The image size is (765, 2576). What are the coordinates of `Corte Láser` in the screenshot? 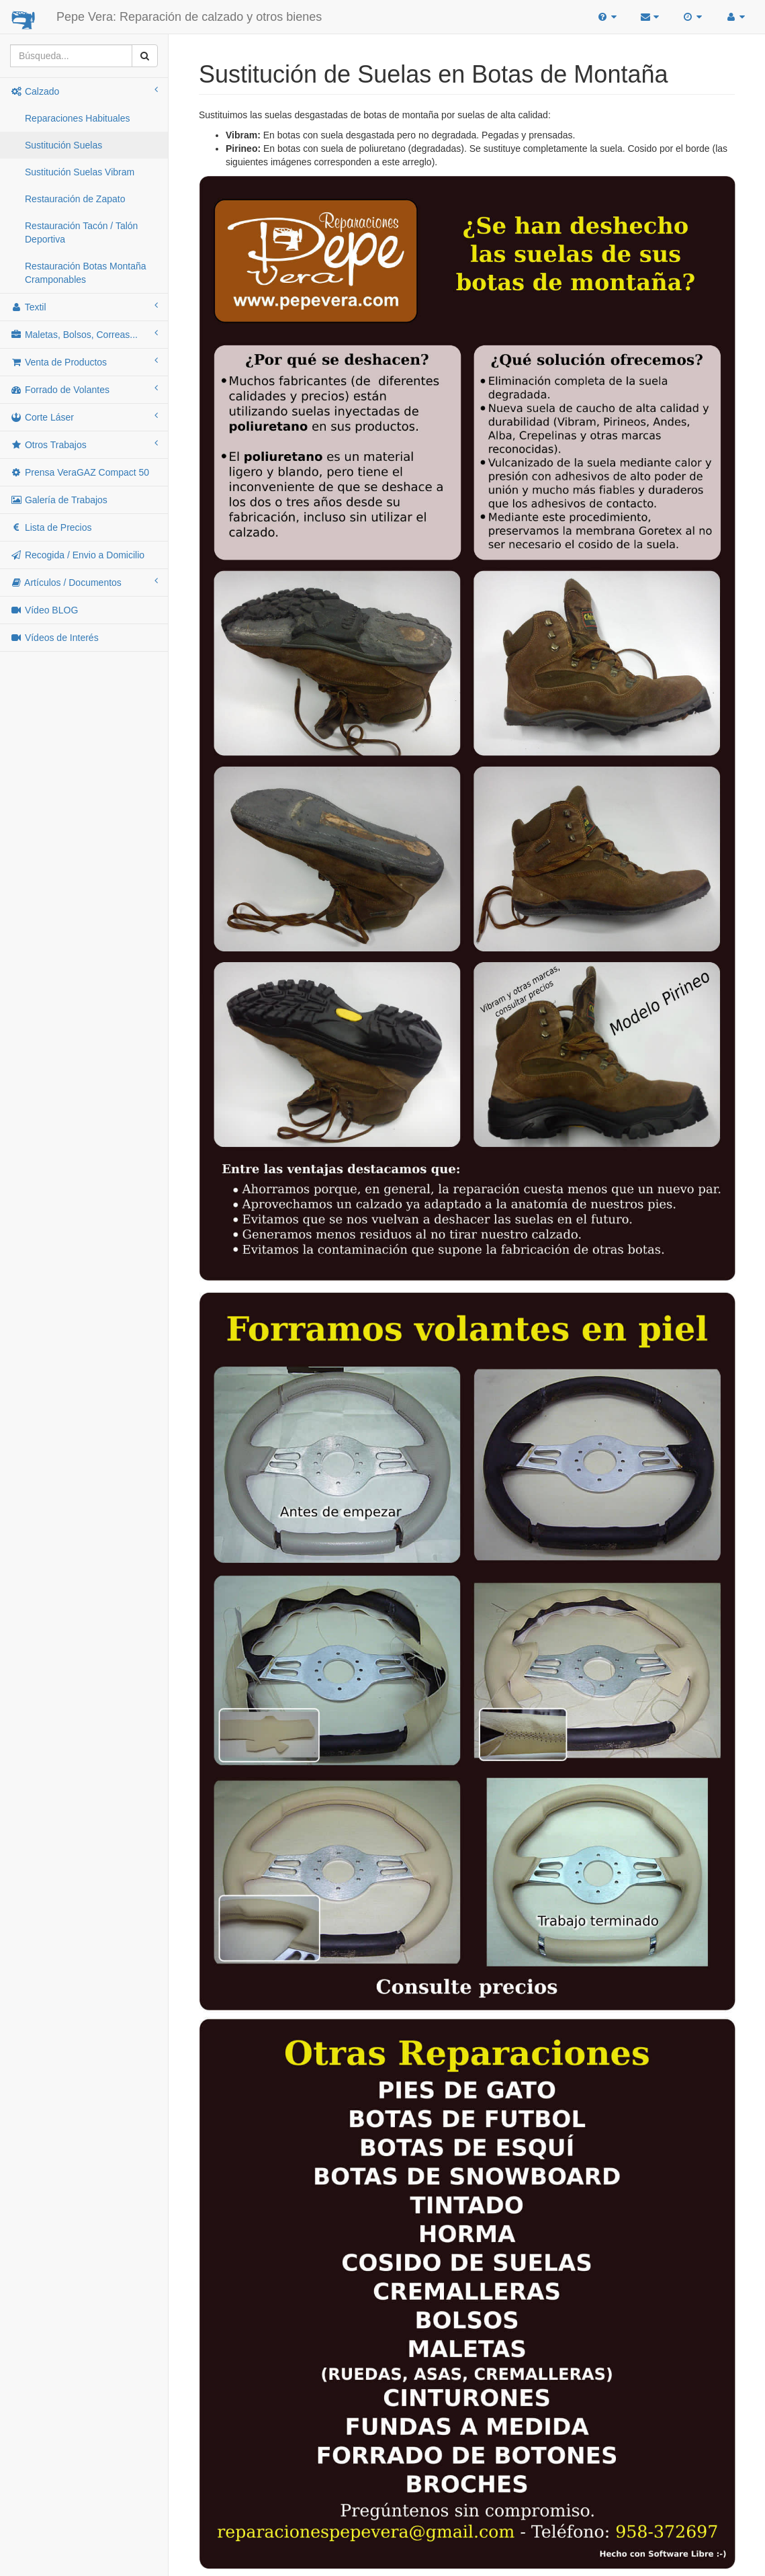 It's located at (84, 417).